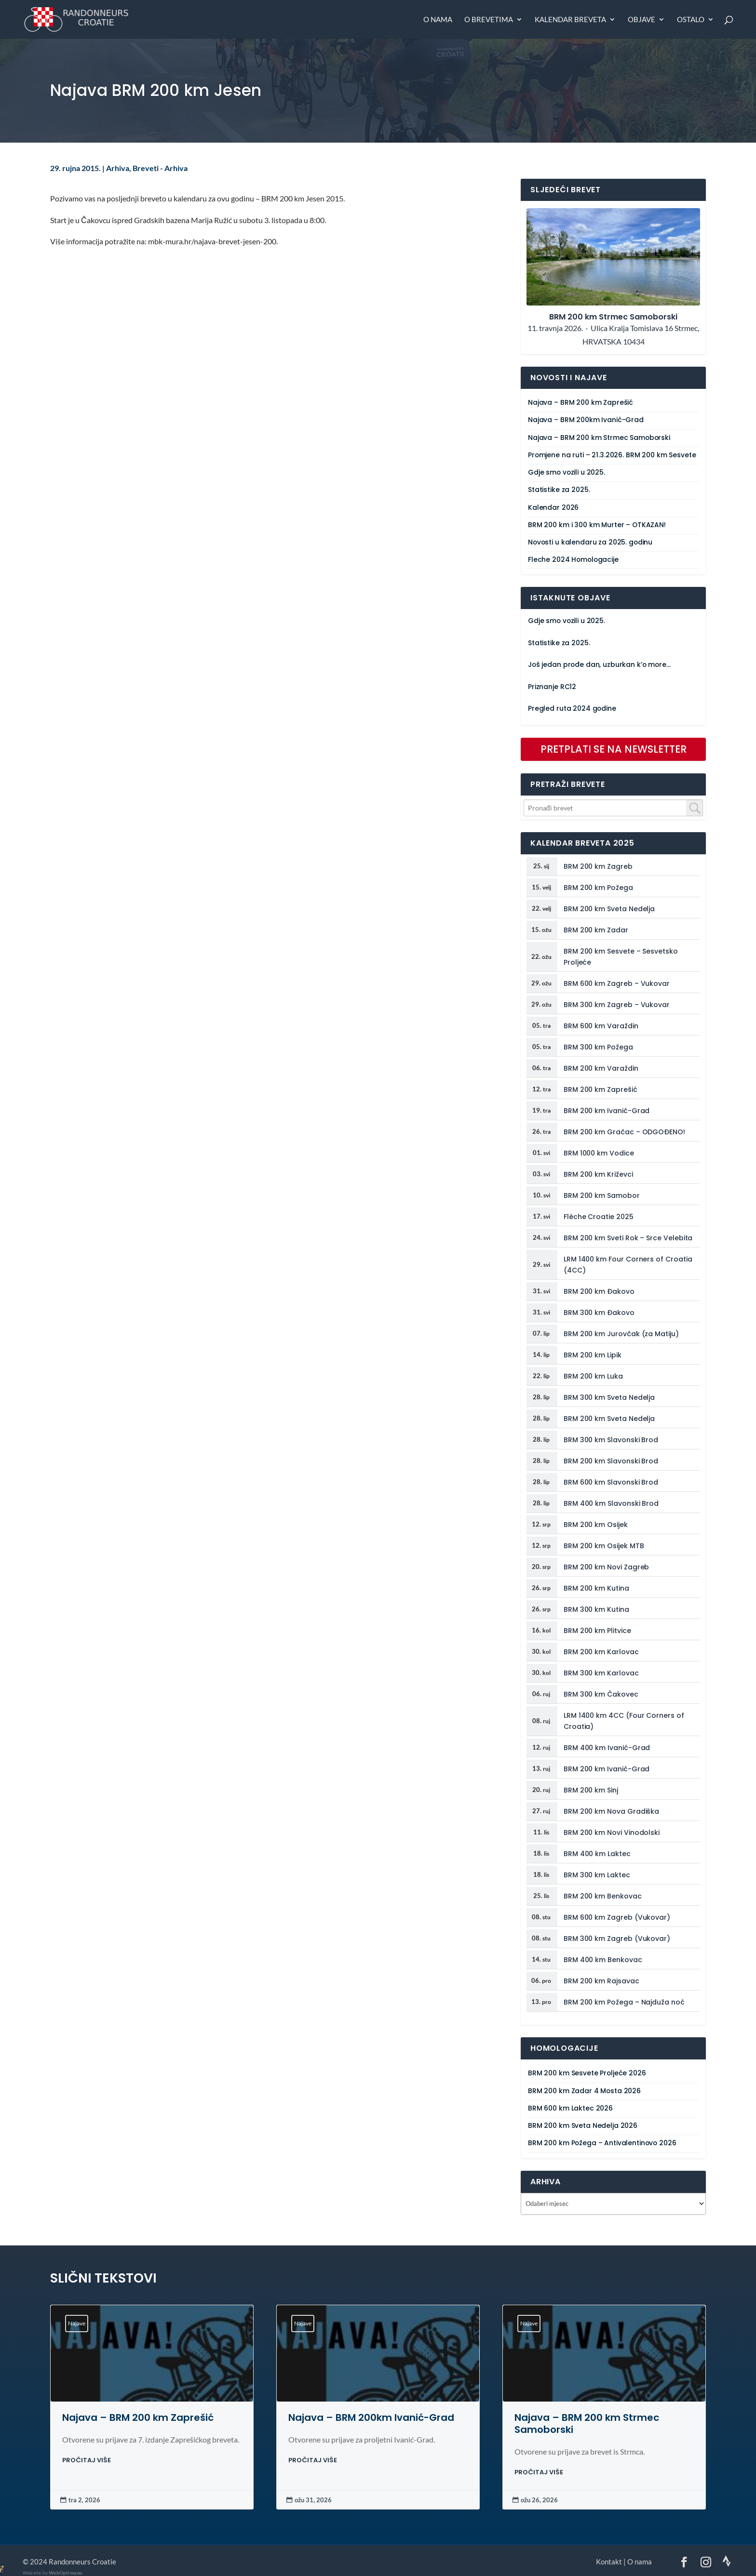 This screenshot has width=756, height=2576. I want to click on Randonneurs Croatie, so click(82, 2561).